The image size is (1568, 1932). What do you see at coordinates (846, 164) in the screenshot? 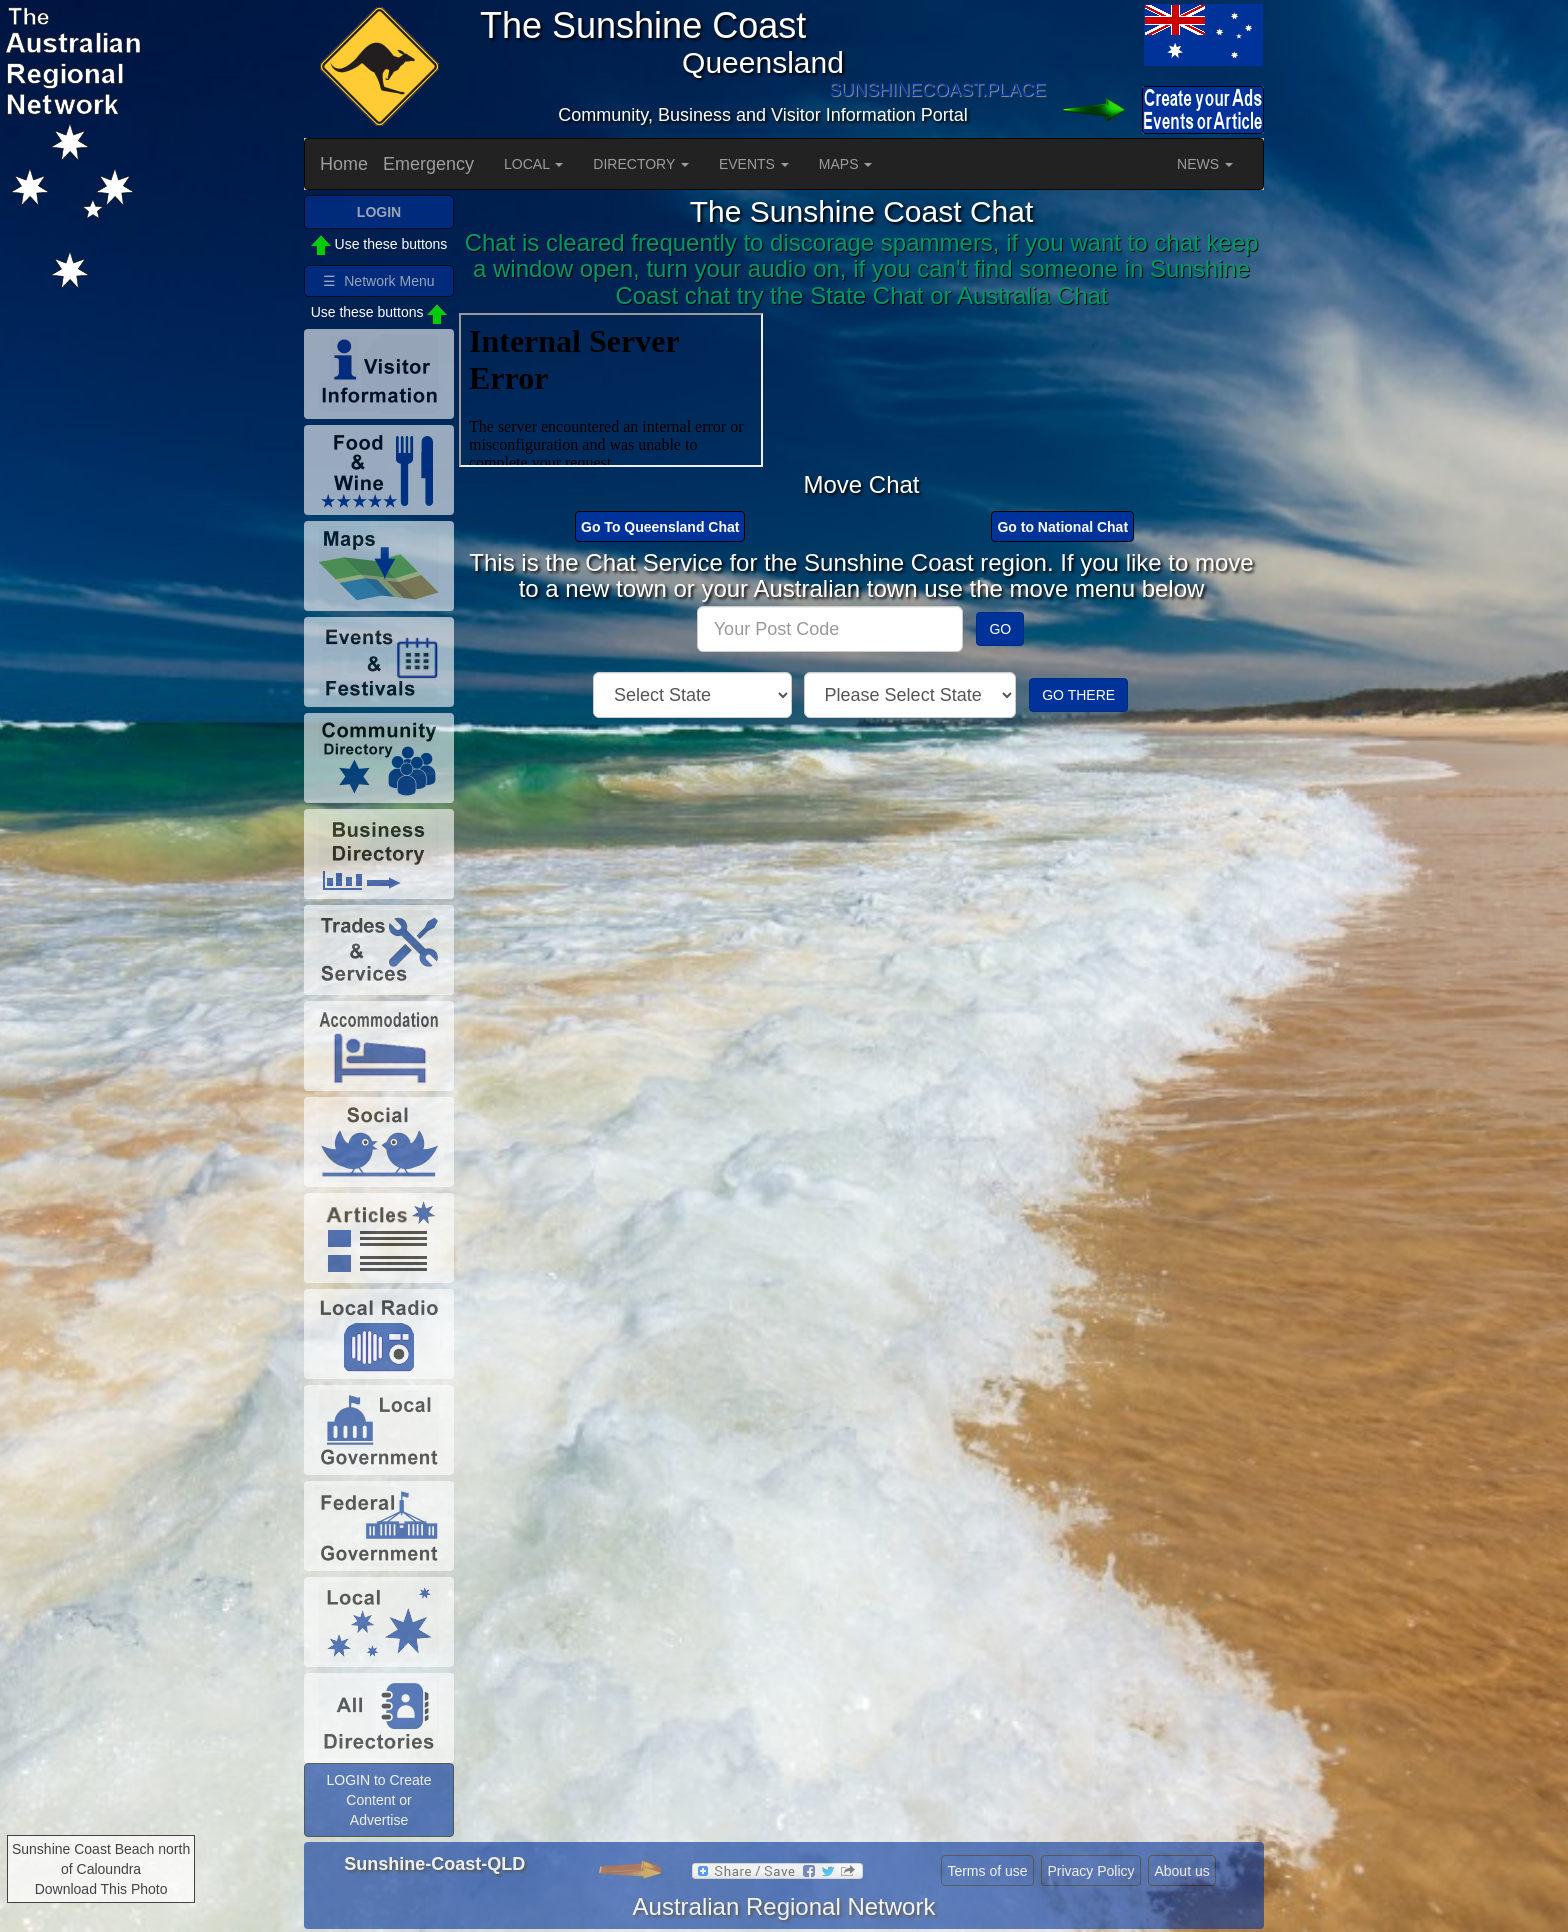
I see `MAPS [button]` at bounding box center [846, 164].